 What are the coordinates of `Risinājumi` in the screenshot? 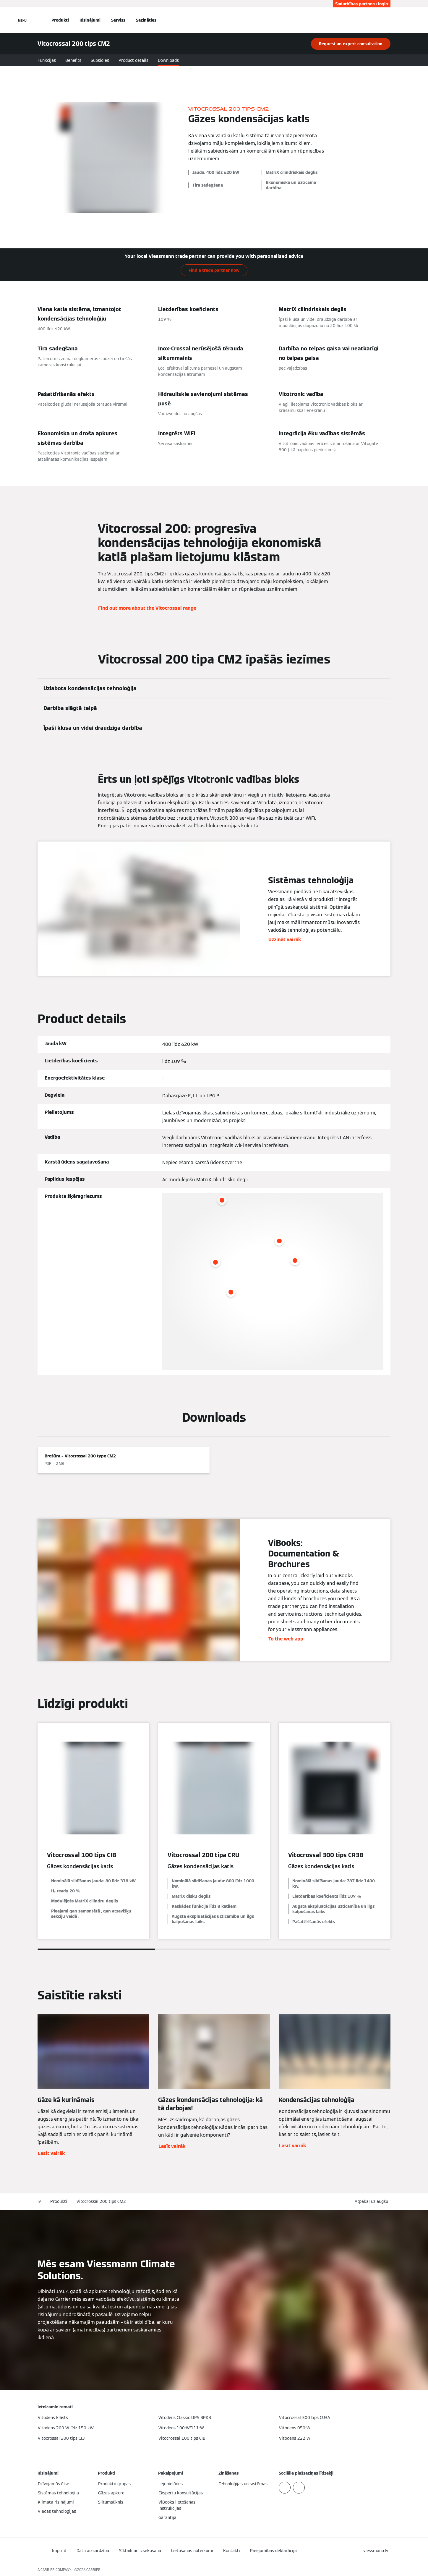 It's located at (90, 20).